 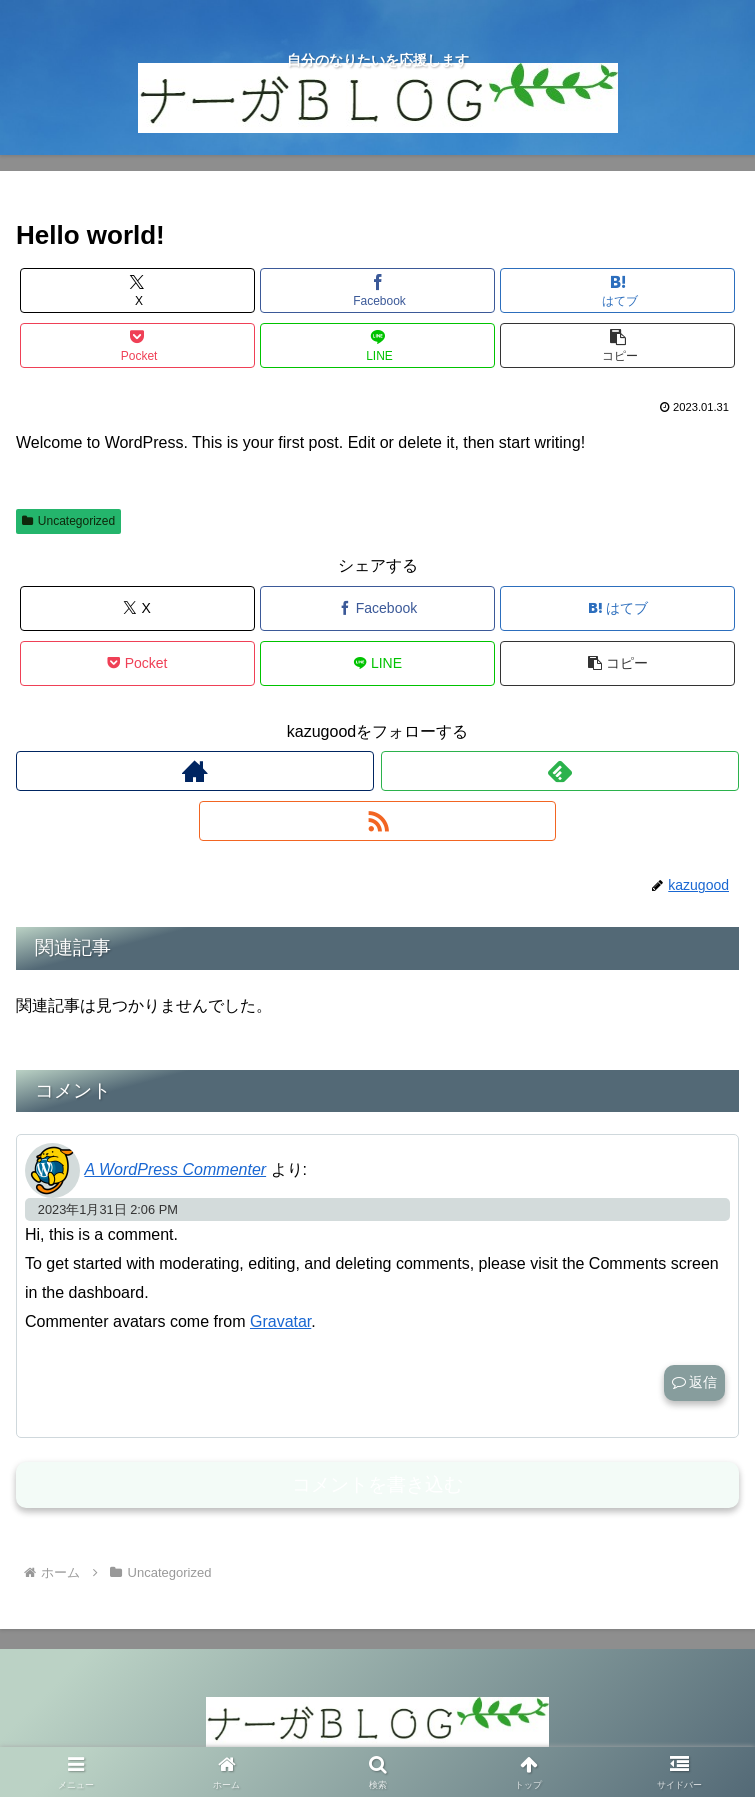 I want to click on Uncategorized, so click(x=68, y=521).